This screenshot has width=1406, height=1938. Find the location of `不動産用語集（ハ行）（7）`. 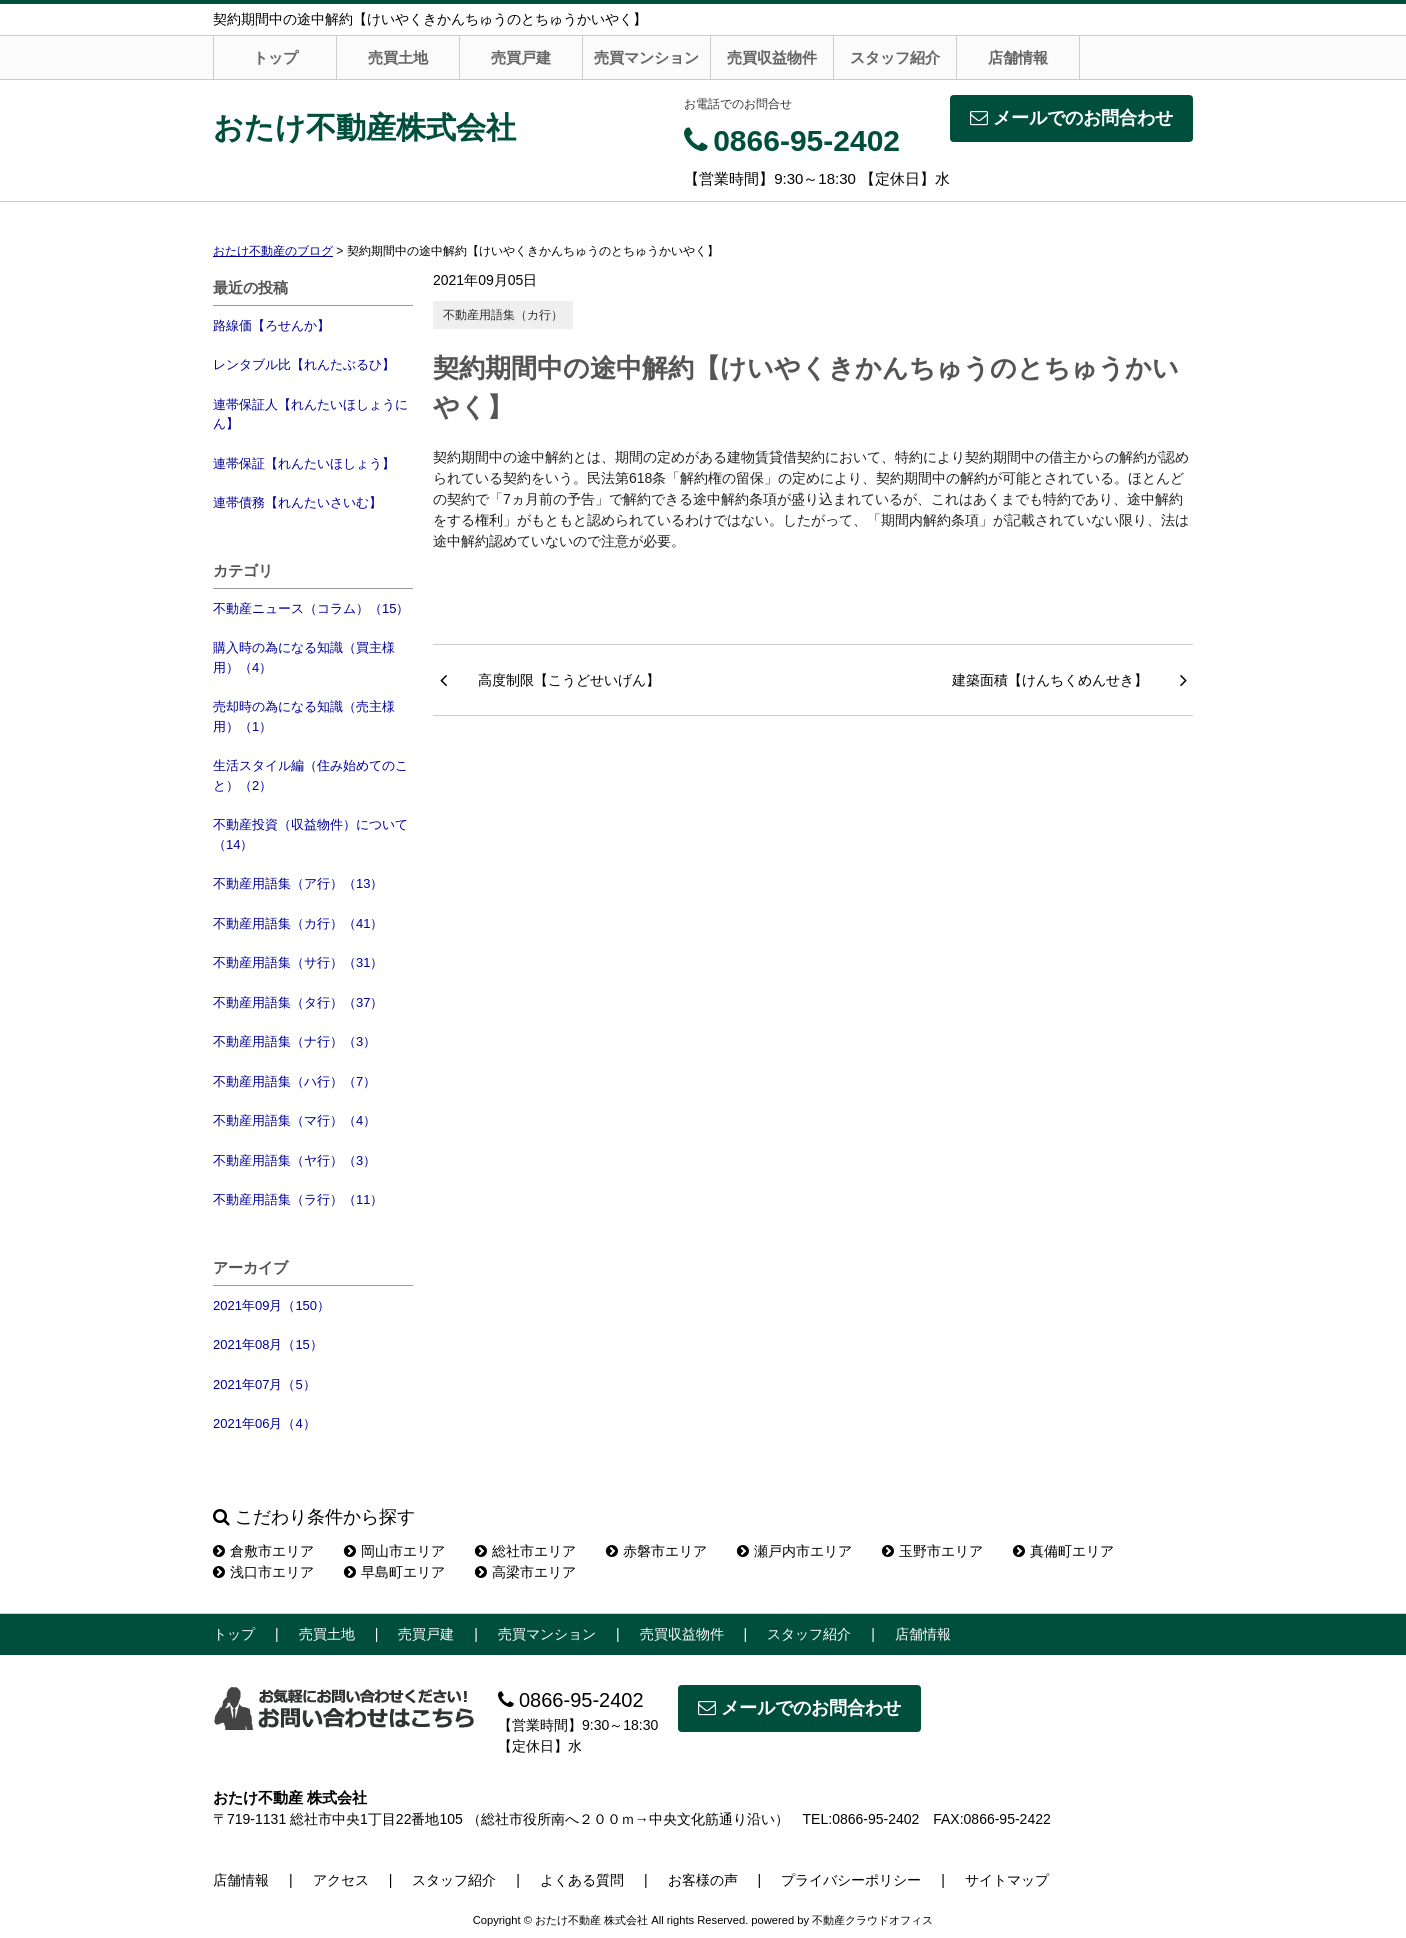

不動産用語集（ハ行）（7） is located at coordinates (294, 1081).